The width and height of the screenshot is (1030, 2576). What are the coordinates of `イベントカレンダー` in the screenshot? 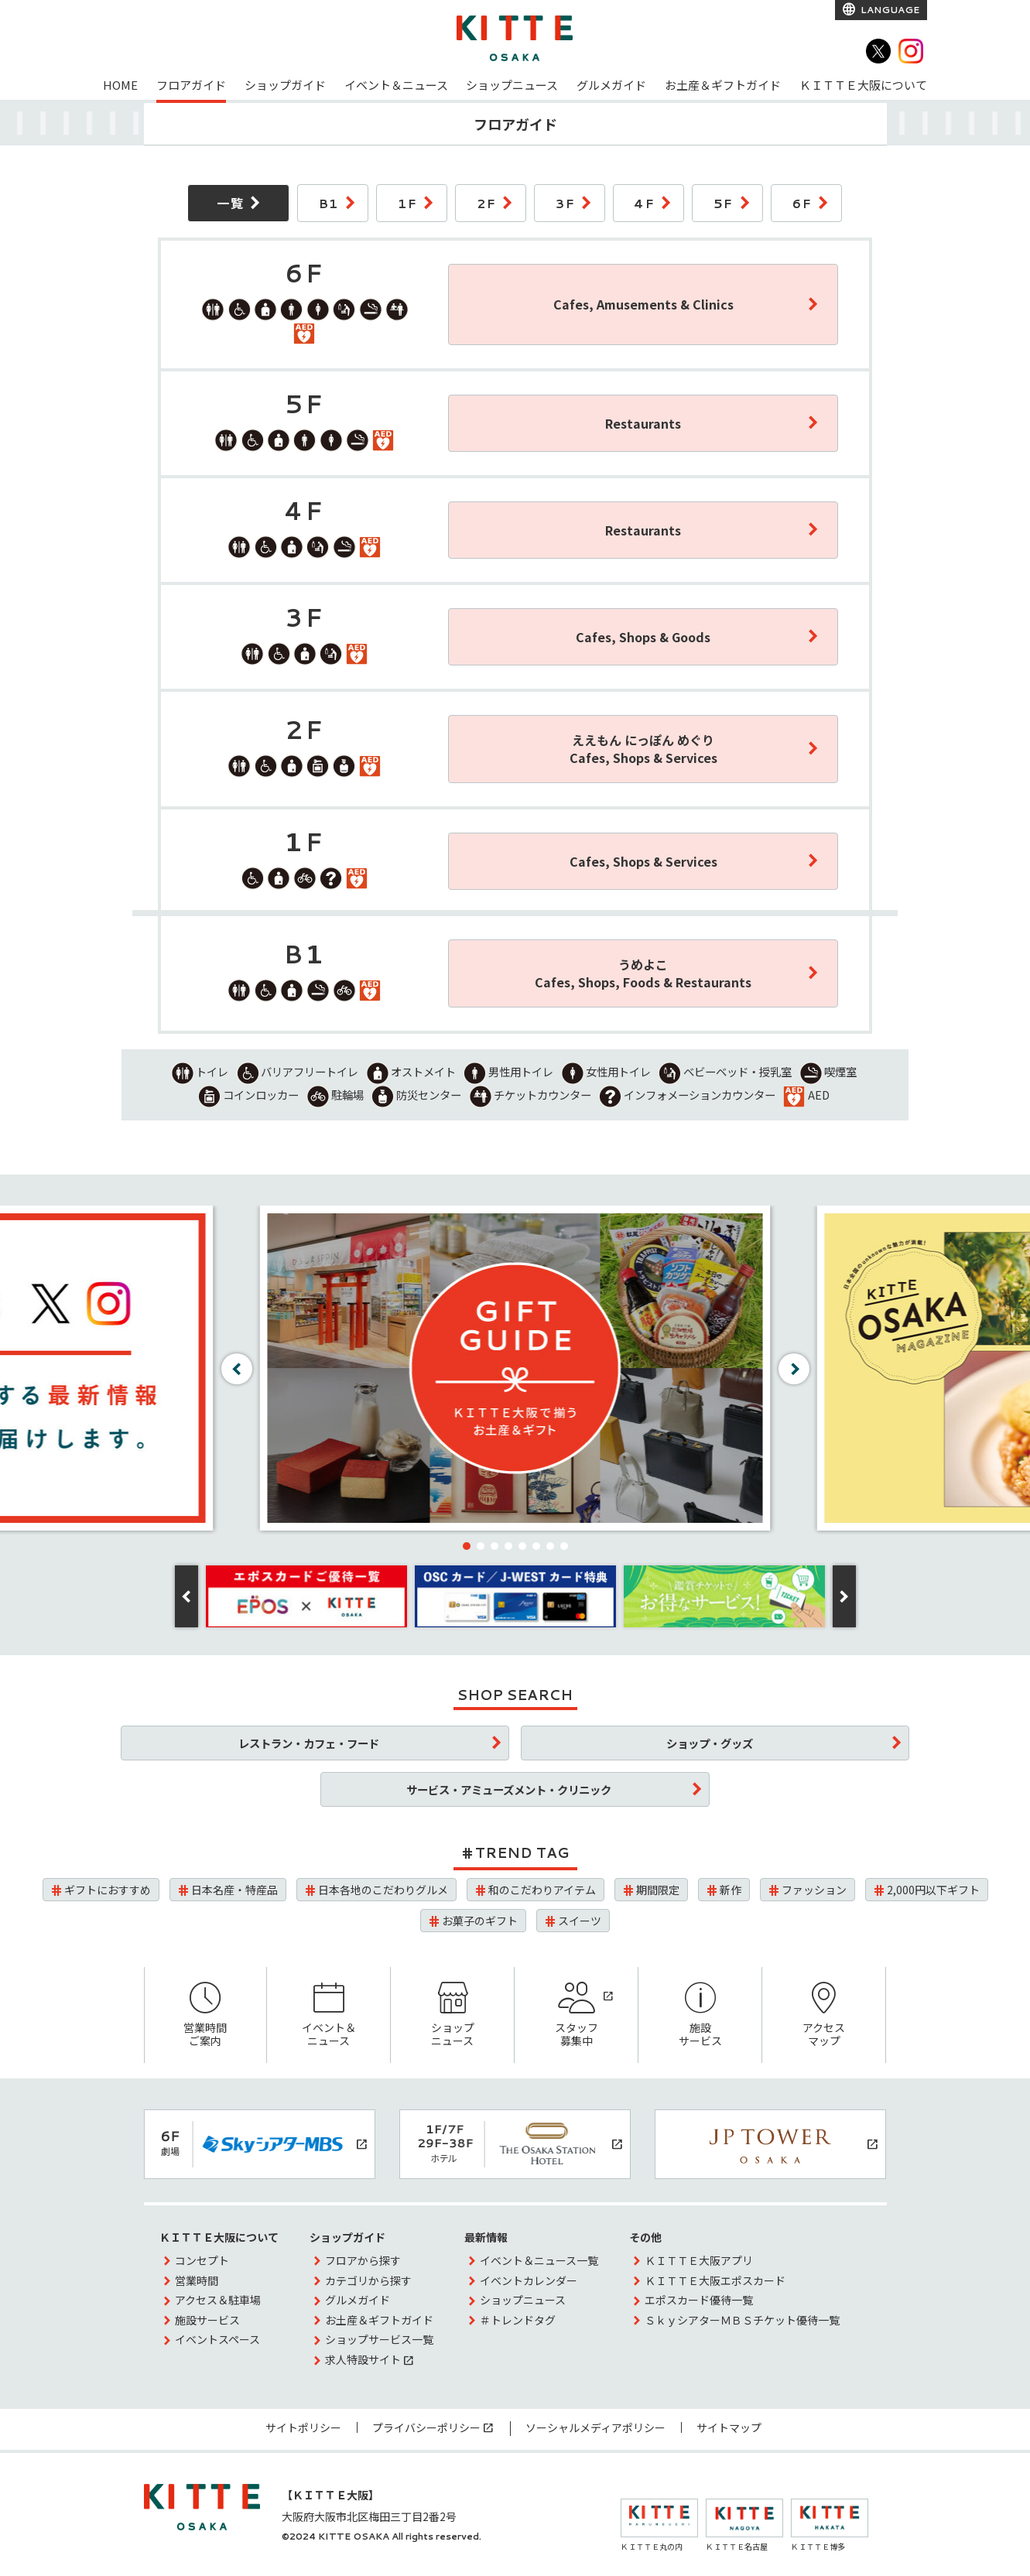 It's located at (528, 2280).